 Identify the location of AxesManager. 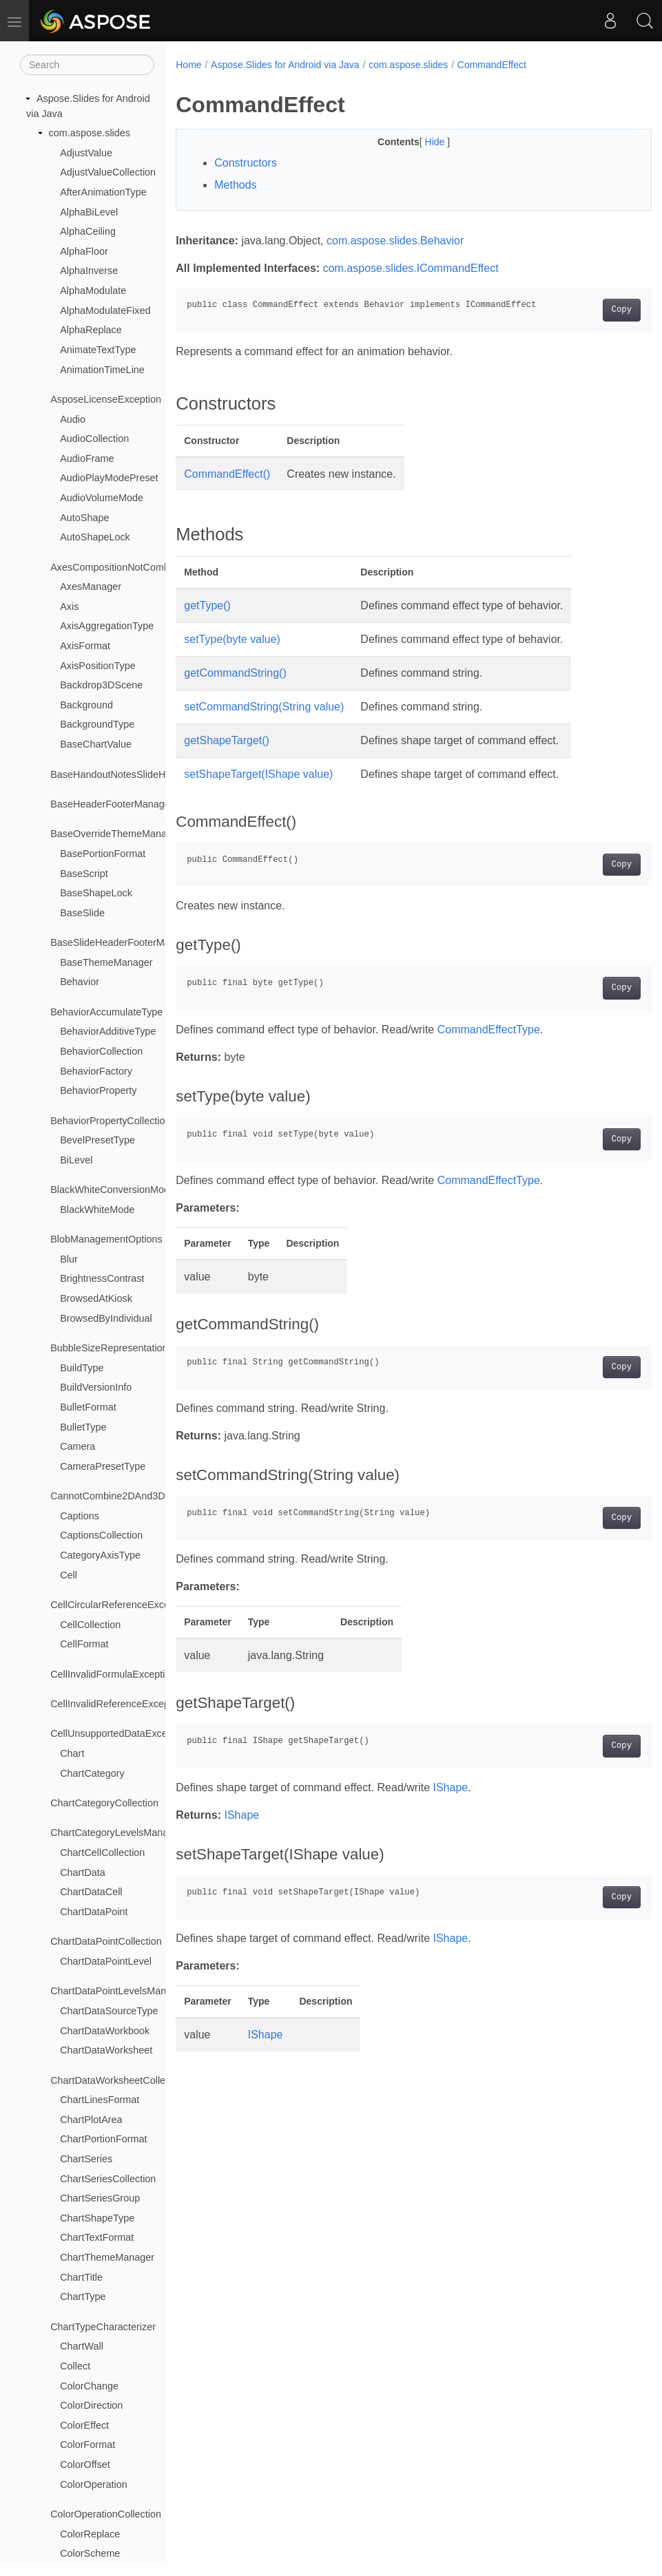
(90, 586).